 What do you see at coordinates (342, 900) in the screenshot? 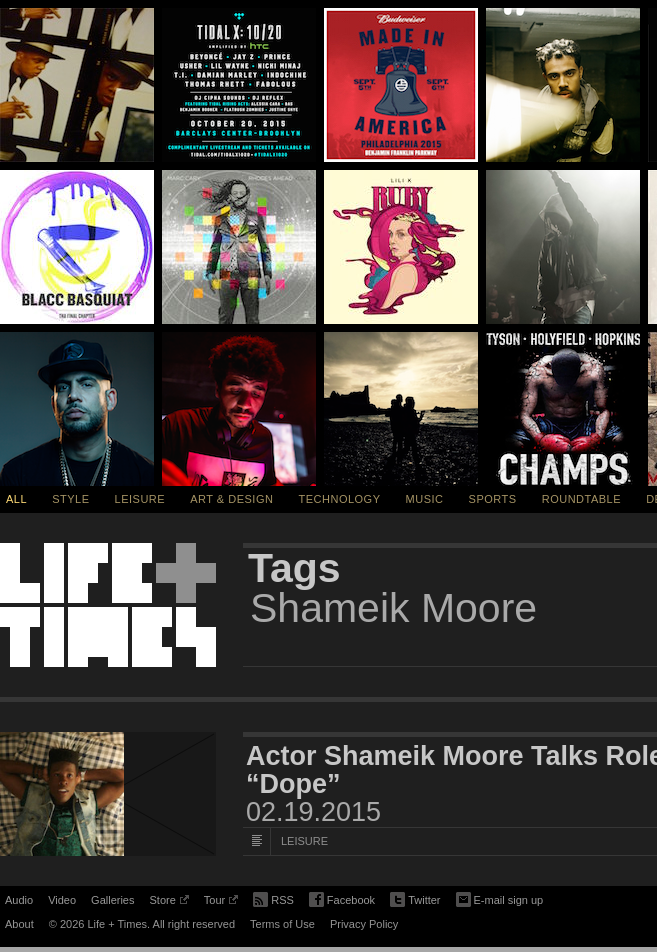
I see `Facebook` at bounding box center [342, 900].